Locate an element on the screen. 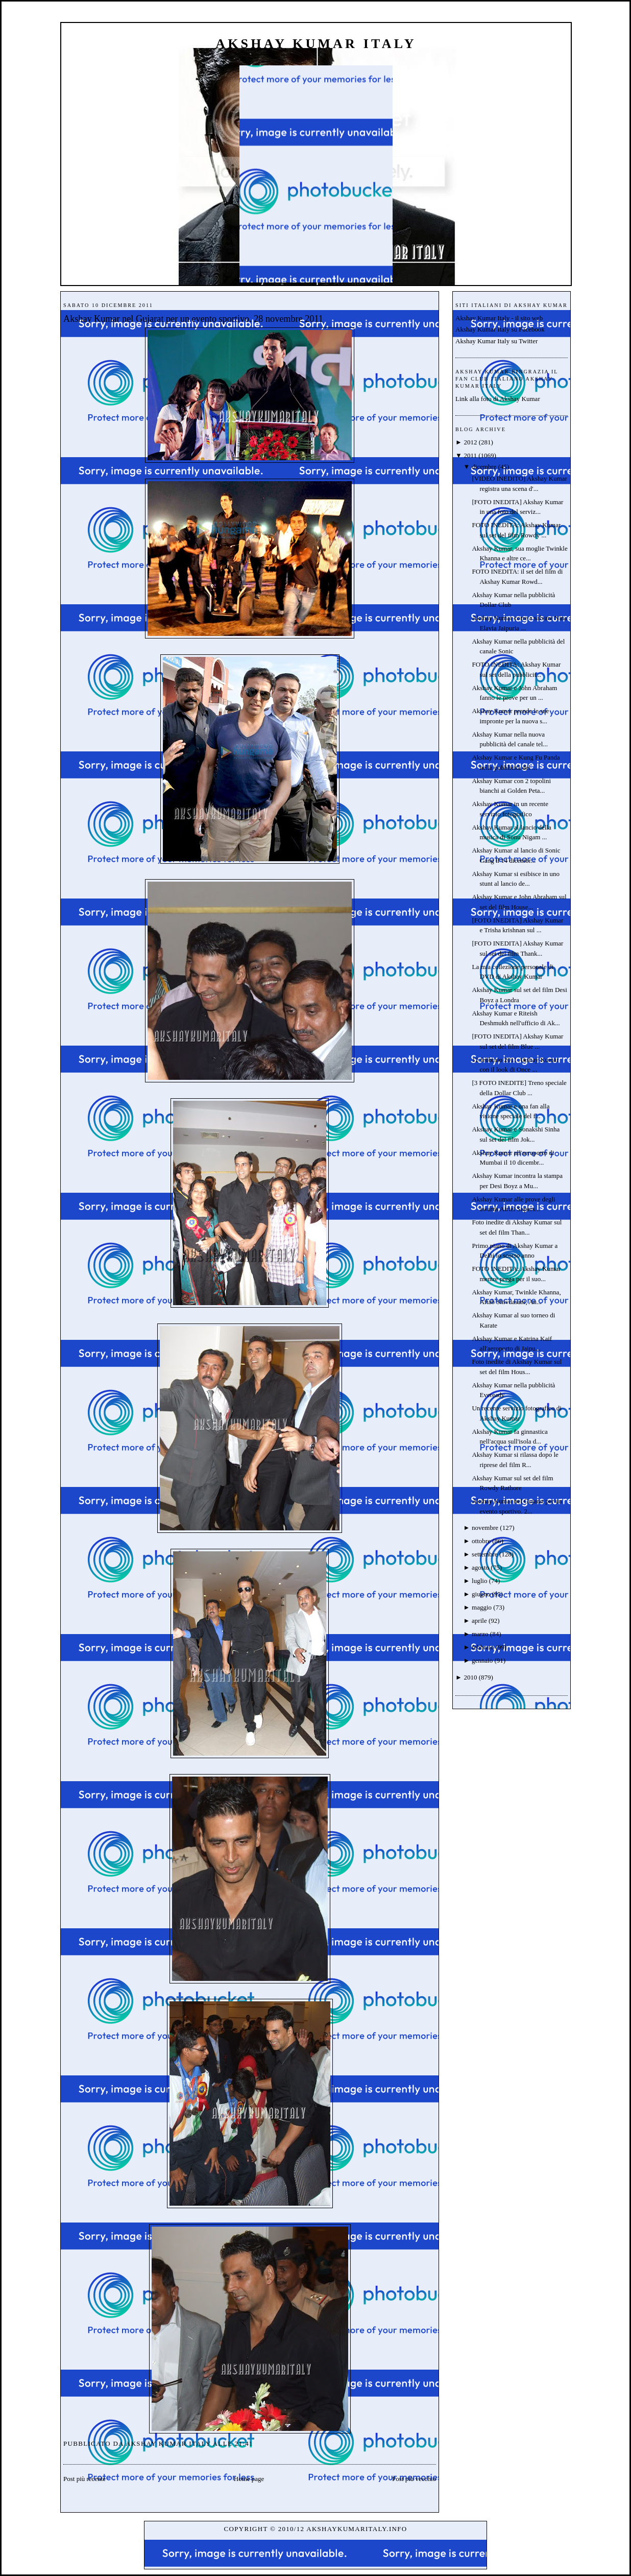 The height and width of the screenshot is (2576, 631). luglio is located at coordinates (479, 1581).